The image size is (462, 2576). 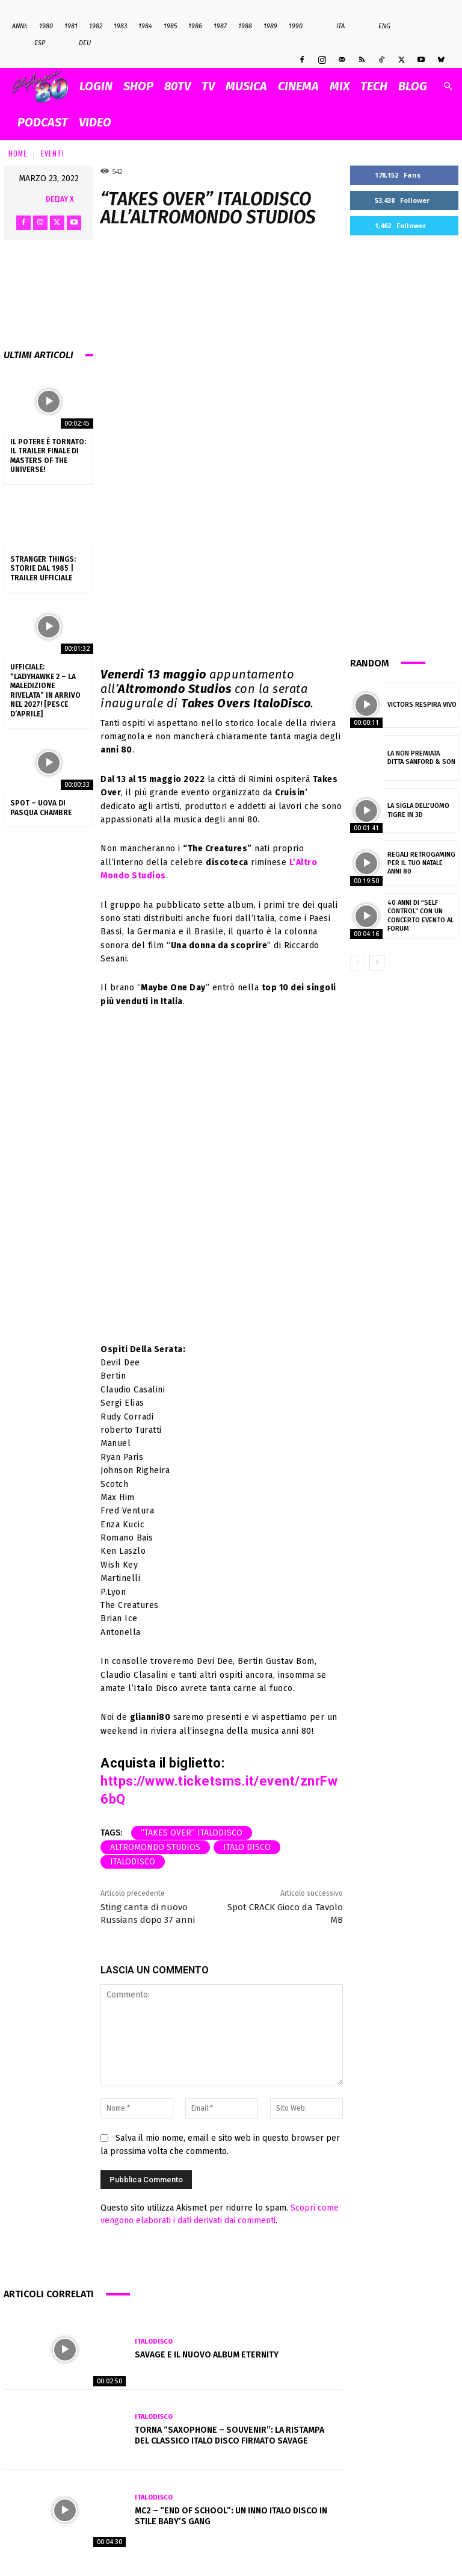 What do you see at coordinates (207, 2355) in the screenshot?
I see `Savage e il nuovo album Eternity` at bounding box center [207, 2355].